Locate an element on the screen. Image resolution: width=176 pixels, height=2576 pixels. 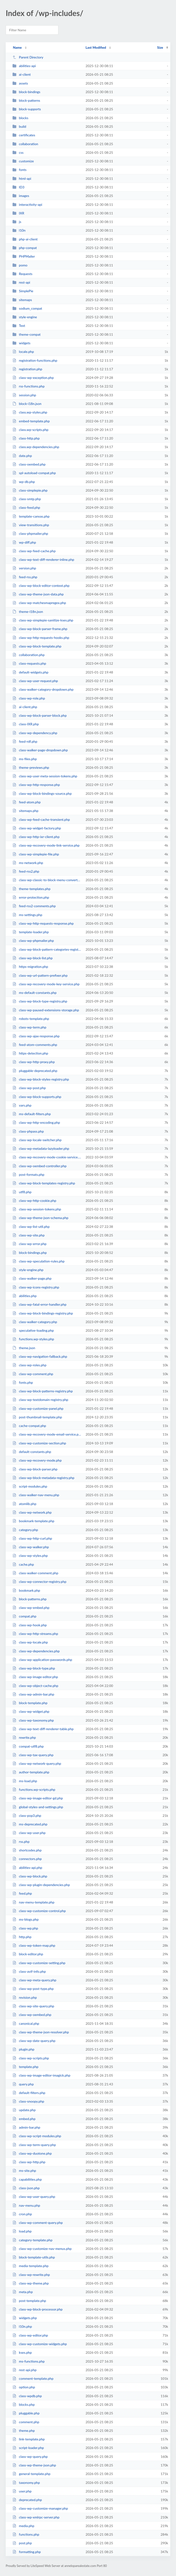
class-wp-image-editor-gd.php is located at coordinates (37, 1798).